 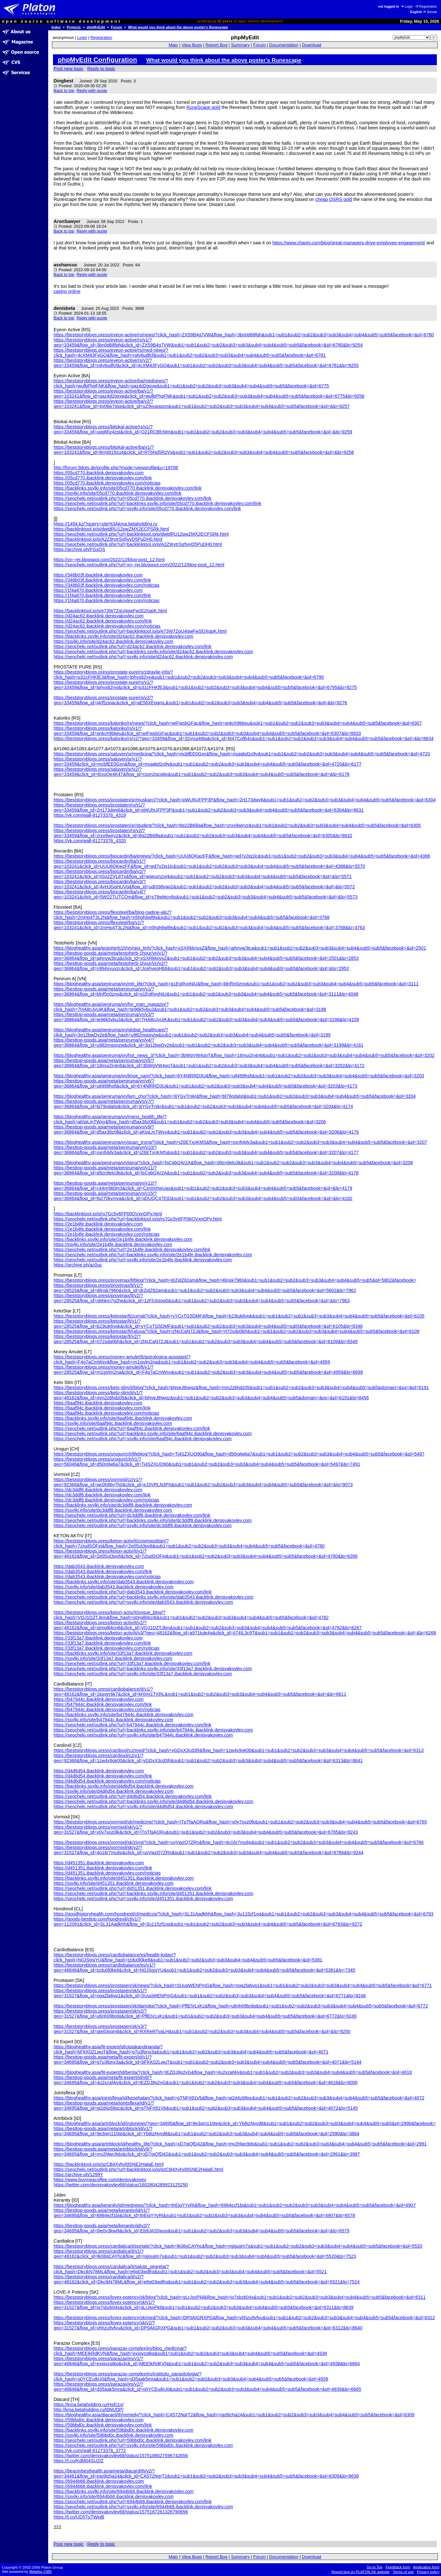 I want to click on https://seocheki.net/outlink.php?url=backlinks.ssylki.info/site/dc3ddf8.ibacklink.denisyakovlev.com, so click(x=153, y=1520).